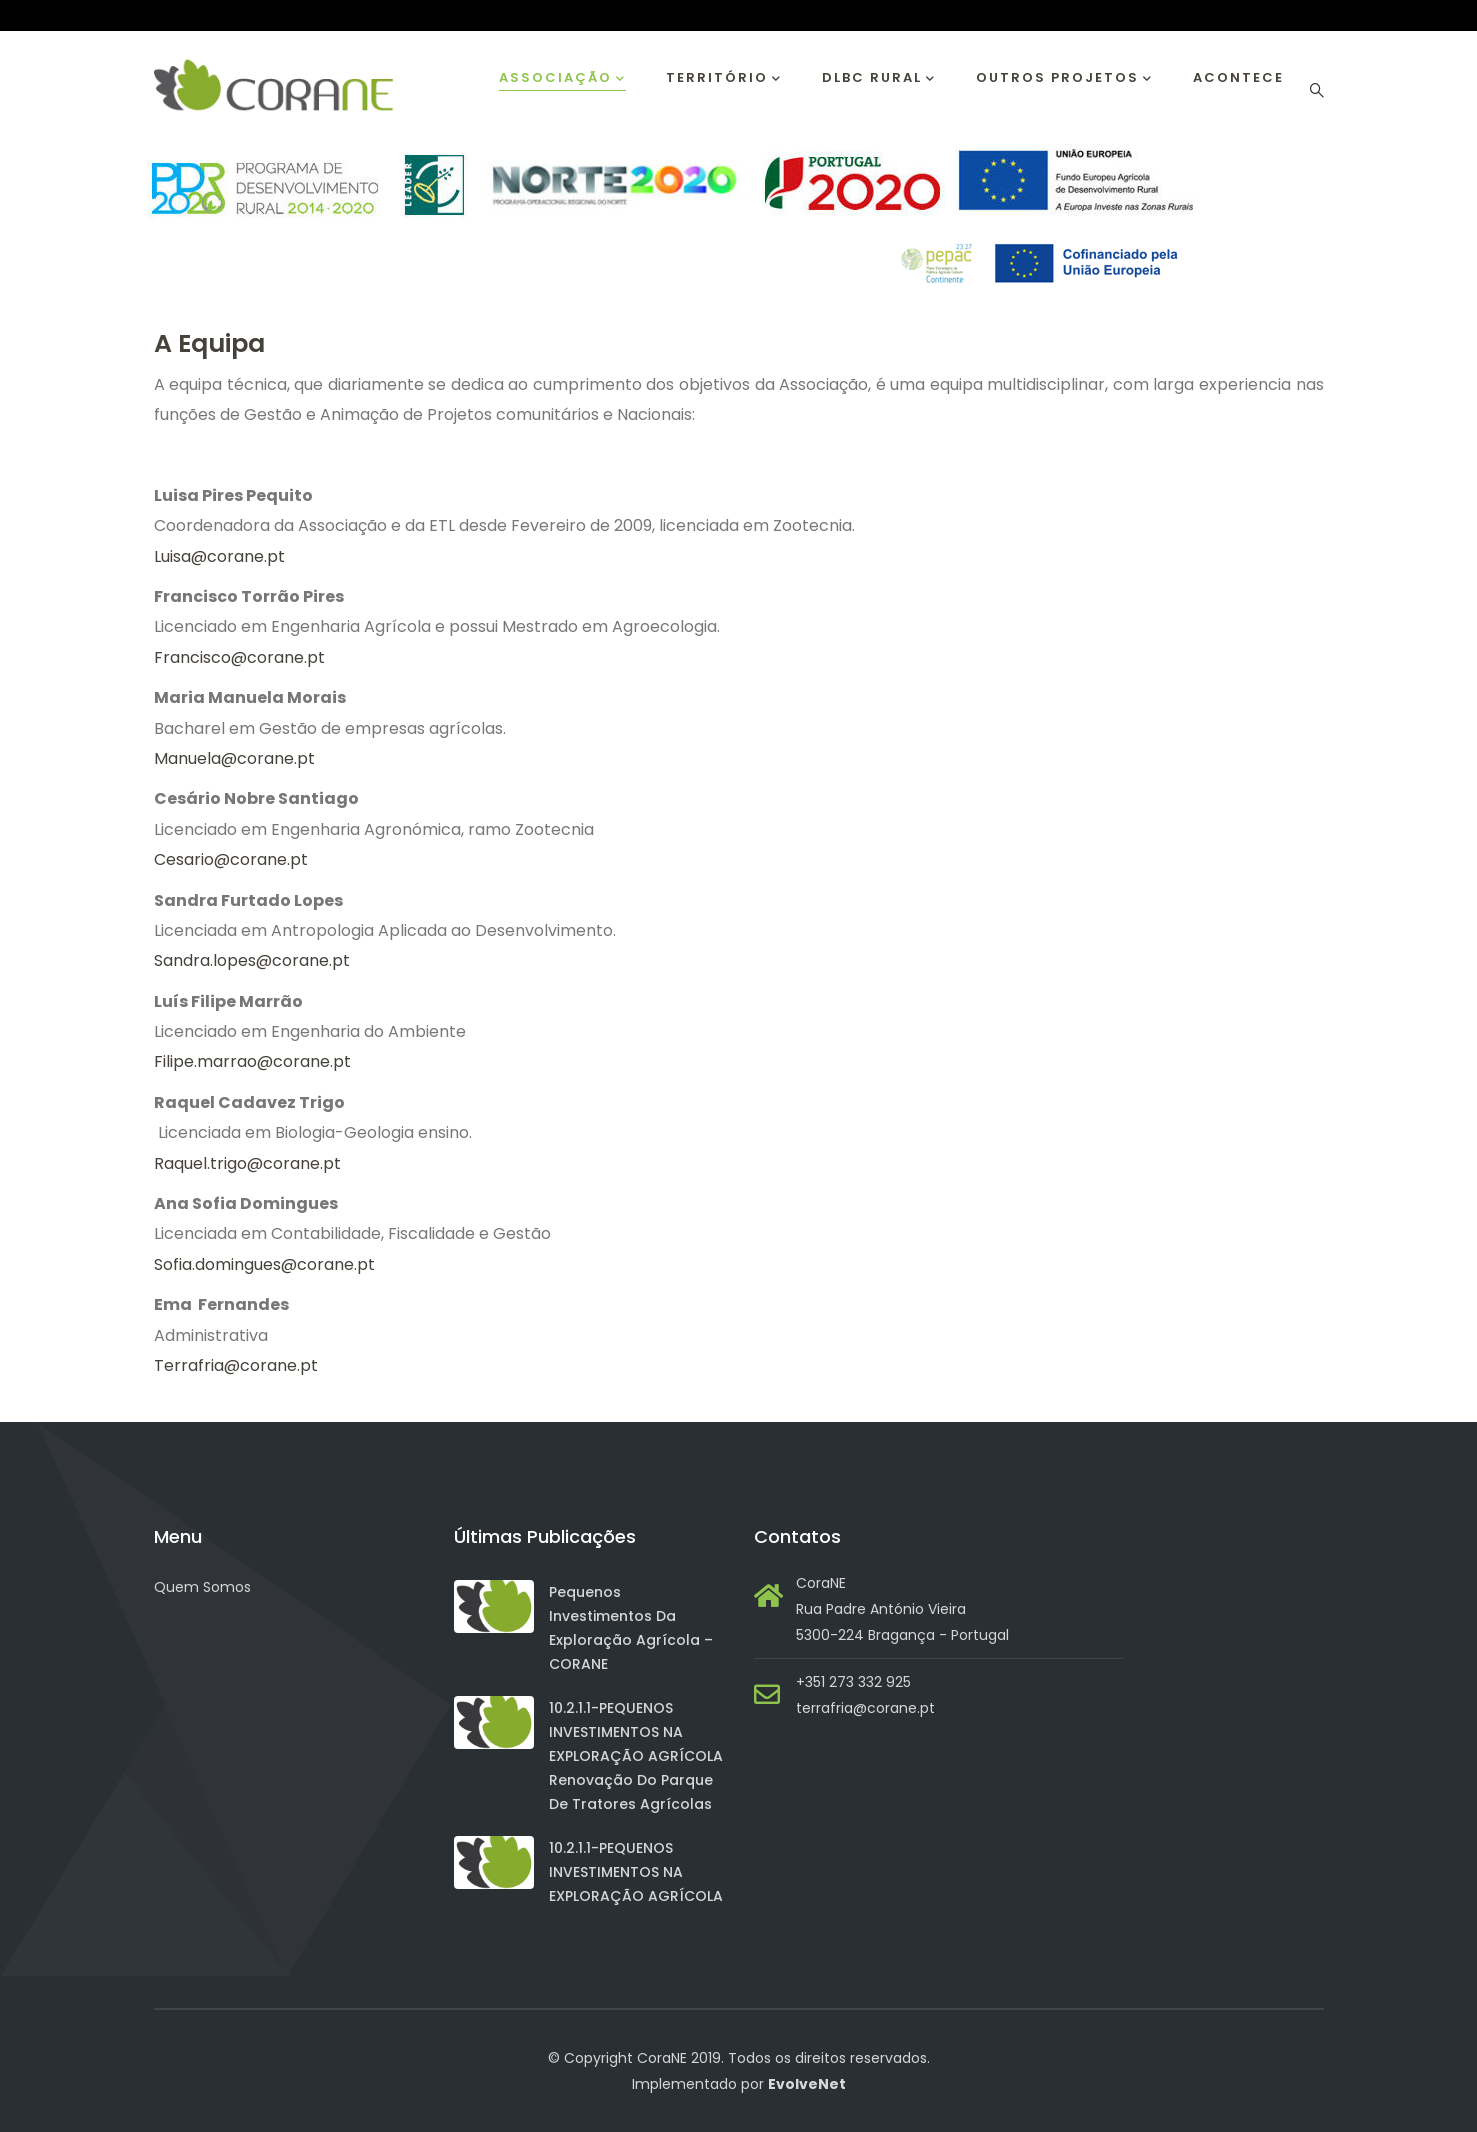 This screenshot has width=1477, height=2132. What do you see at coordinates (879, 78) in the screenshot?
I see `DLBC RURAL` at bounding box center [879, 78].